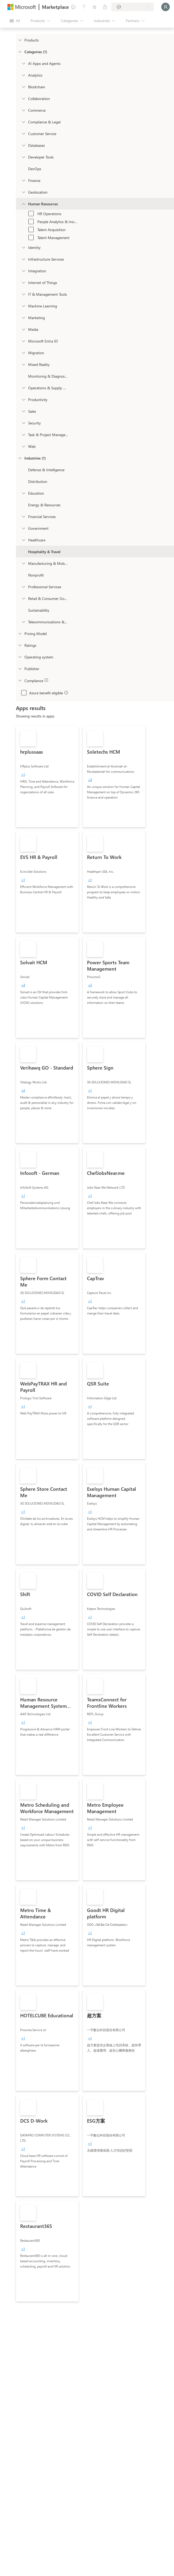 The height and width of the screenshot is (2576, 174). Describe the element at coordinates (23, 411) in the screenshot. I see `[onetaxonomylockey_Sales]` at that location.